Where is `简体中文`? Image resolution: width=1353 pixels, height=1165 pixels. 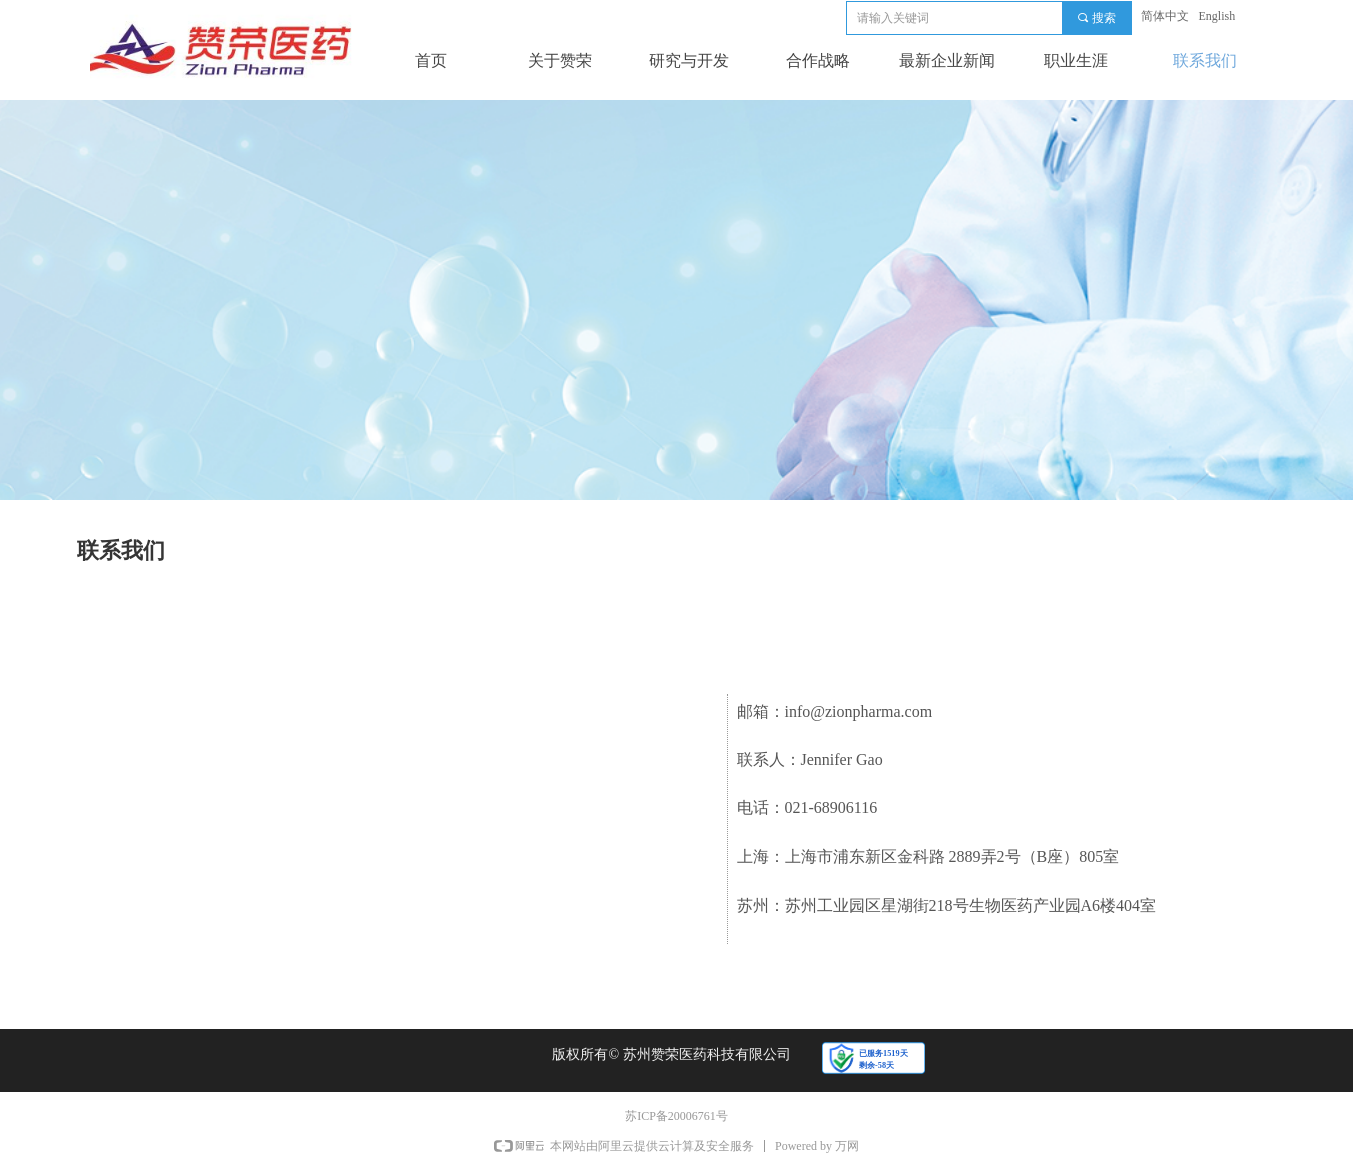
简体中文 is located at coordinates (1165, 16).